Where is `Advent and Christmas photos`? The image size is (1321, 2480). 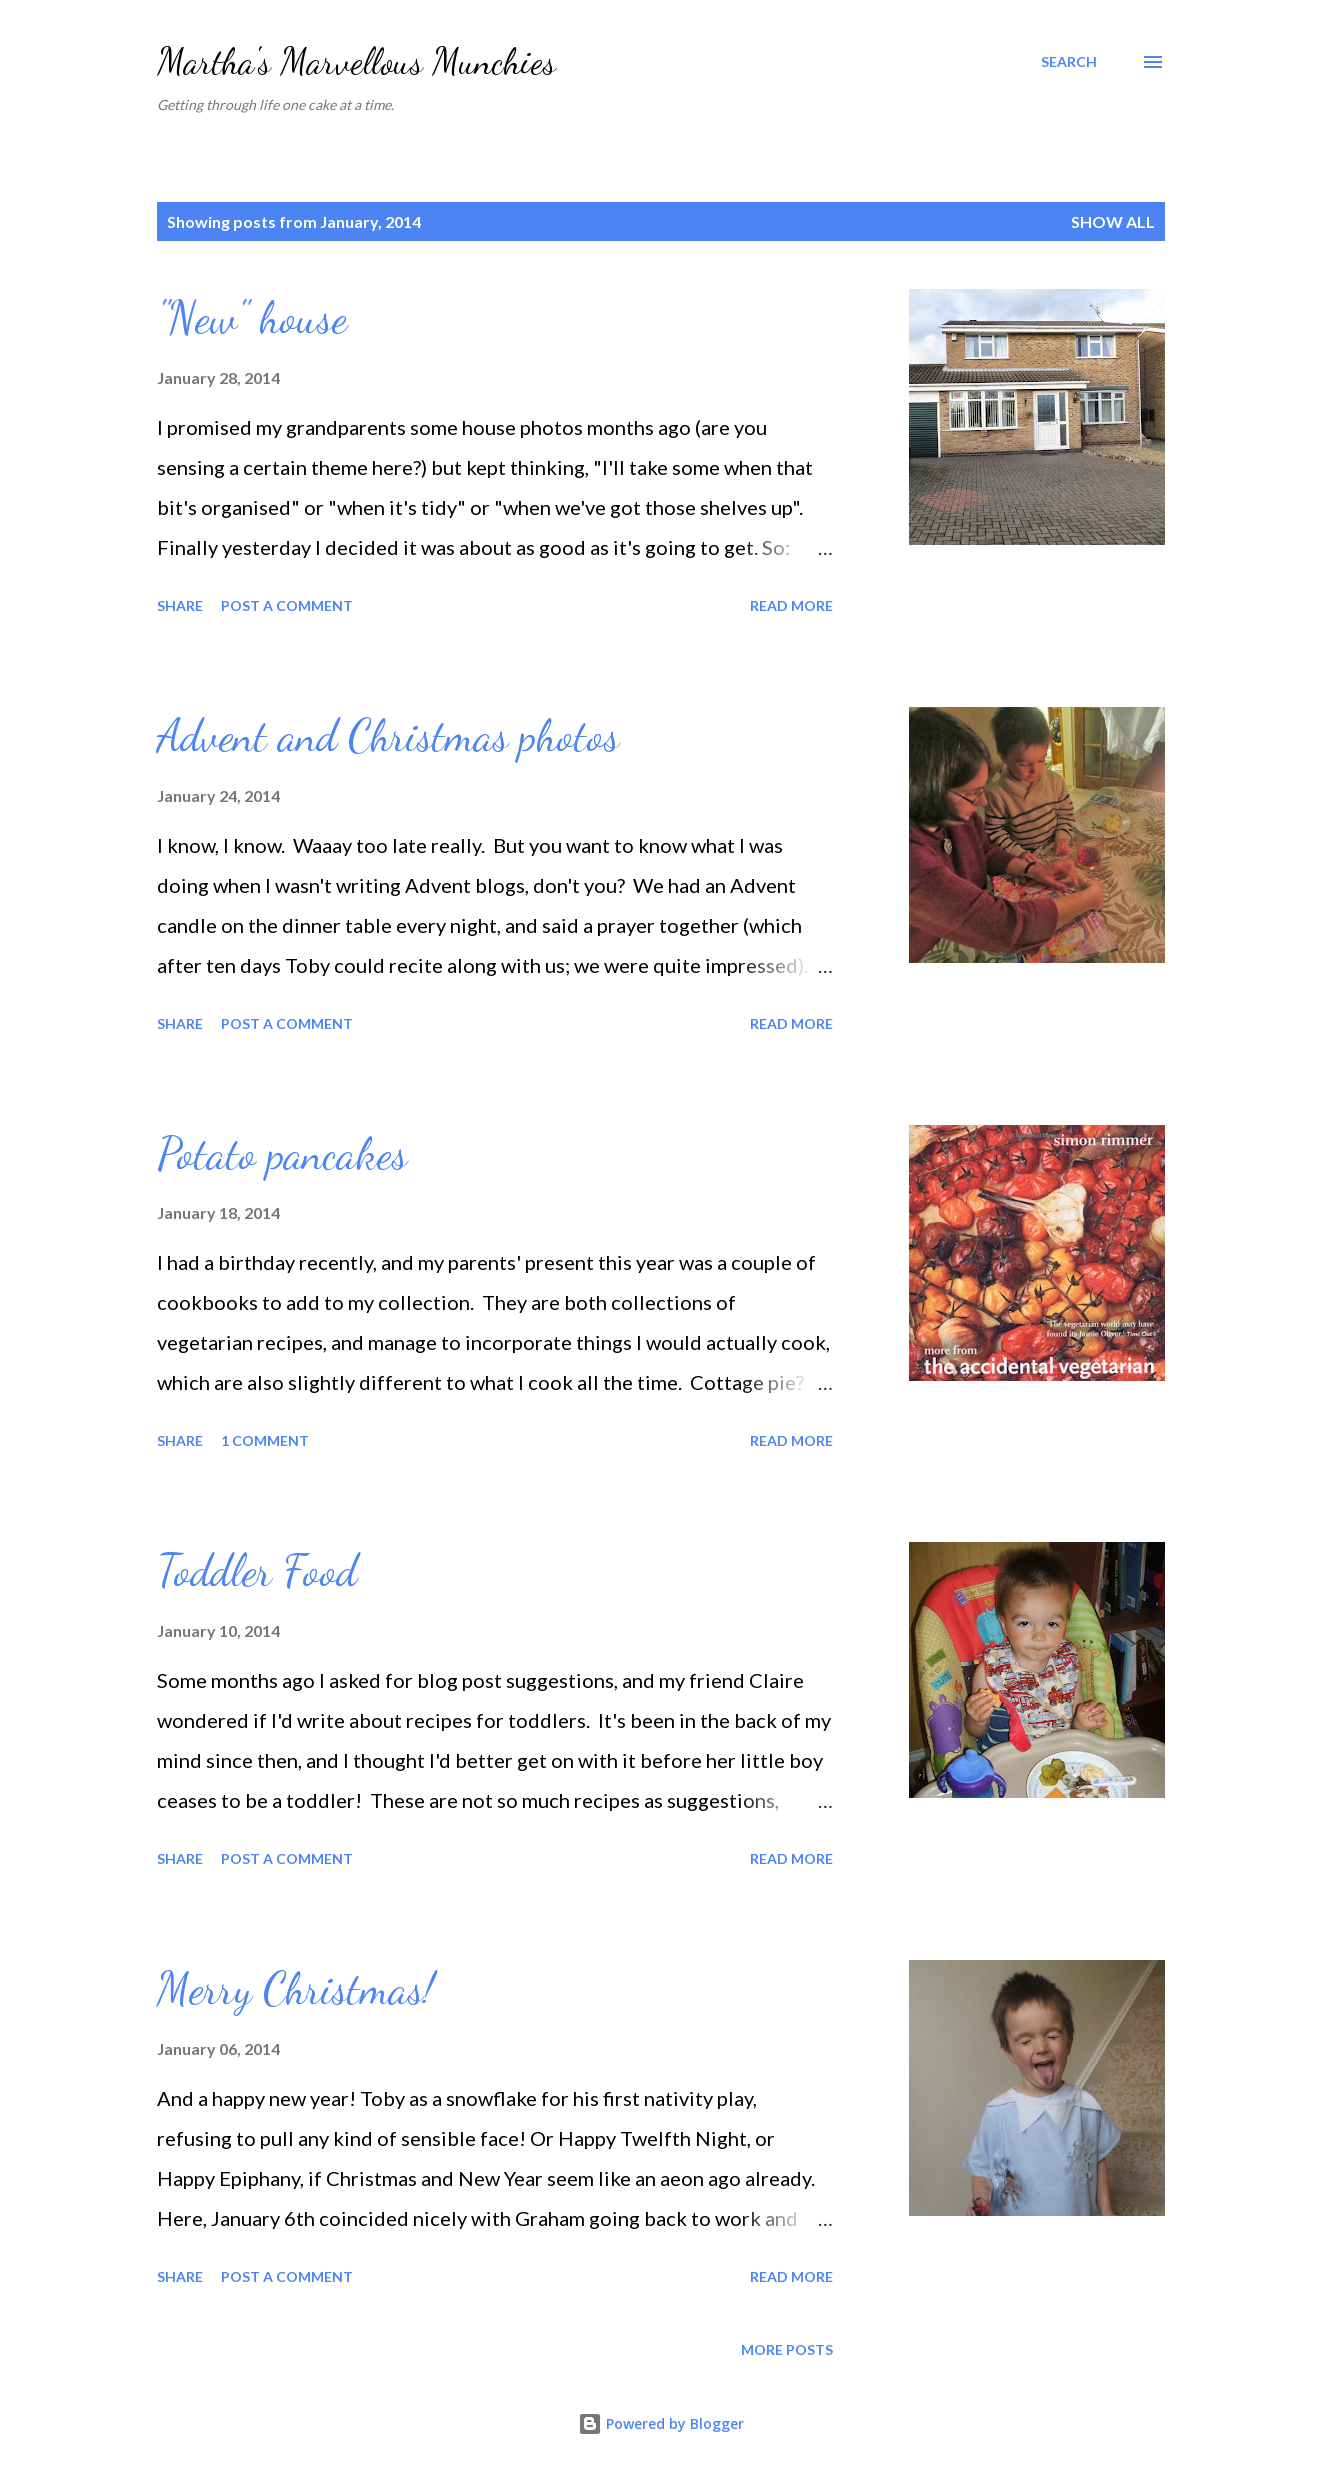 Advent and Christmas photos is located at coordinates (388, 736).